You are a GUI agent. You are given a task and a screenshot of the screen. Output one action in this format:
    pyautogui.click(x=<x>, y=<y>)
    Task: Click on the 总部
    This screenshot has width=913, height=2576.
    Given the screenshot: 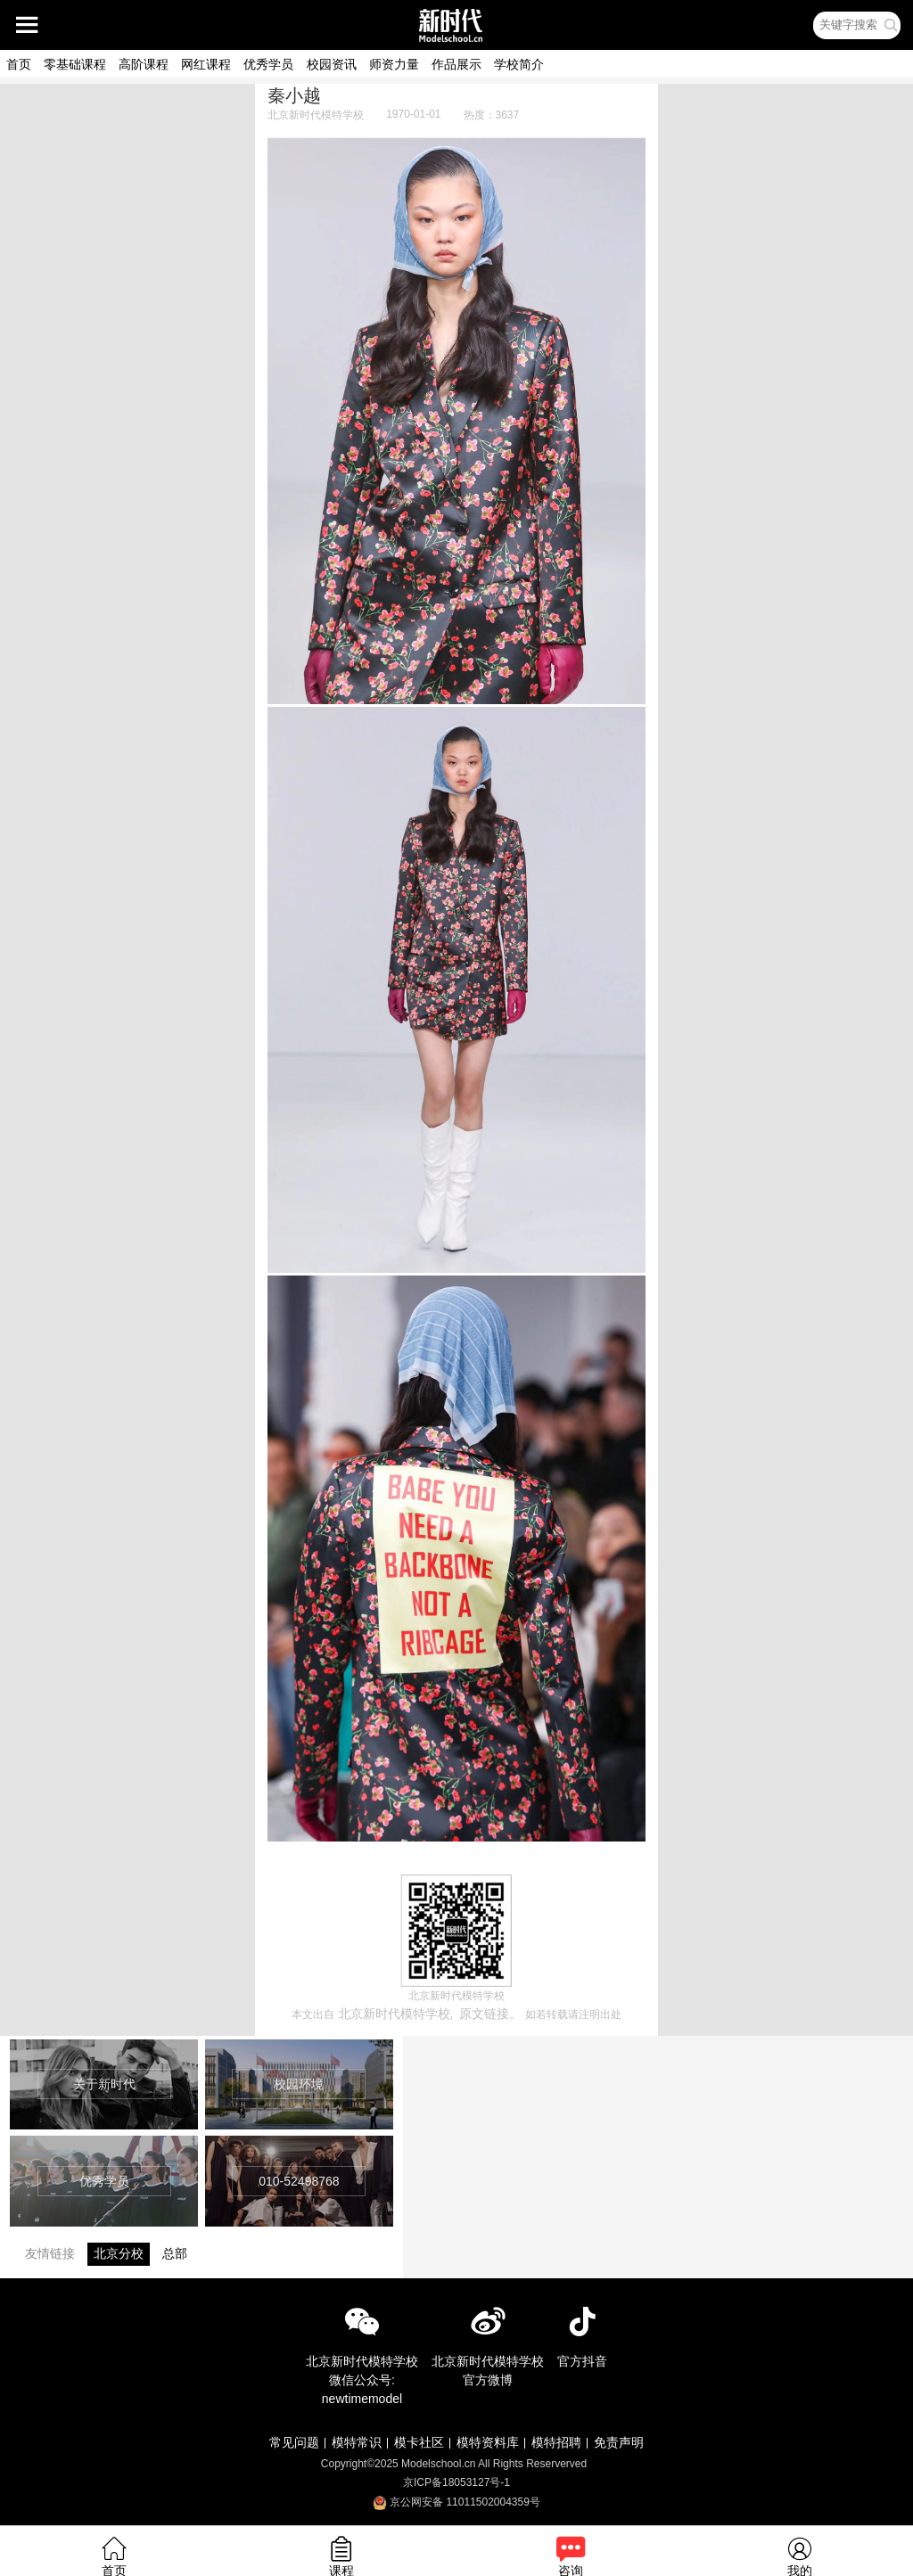 What is the action you would take?
    pyautogui.click(x=174, y=2253)
    